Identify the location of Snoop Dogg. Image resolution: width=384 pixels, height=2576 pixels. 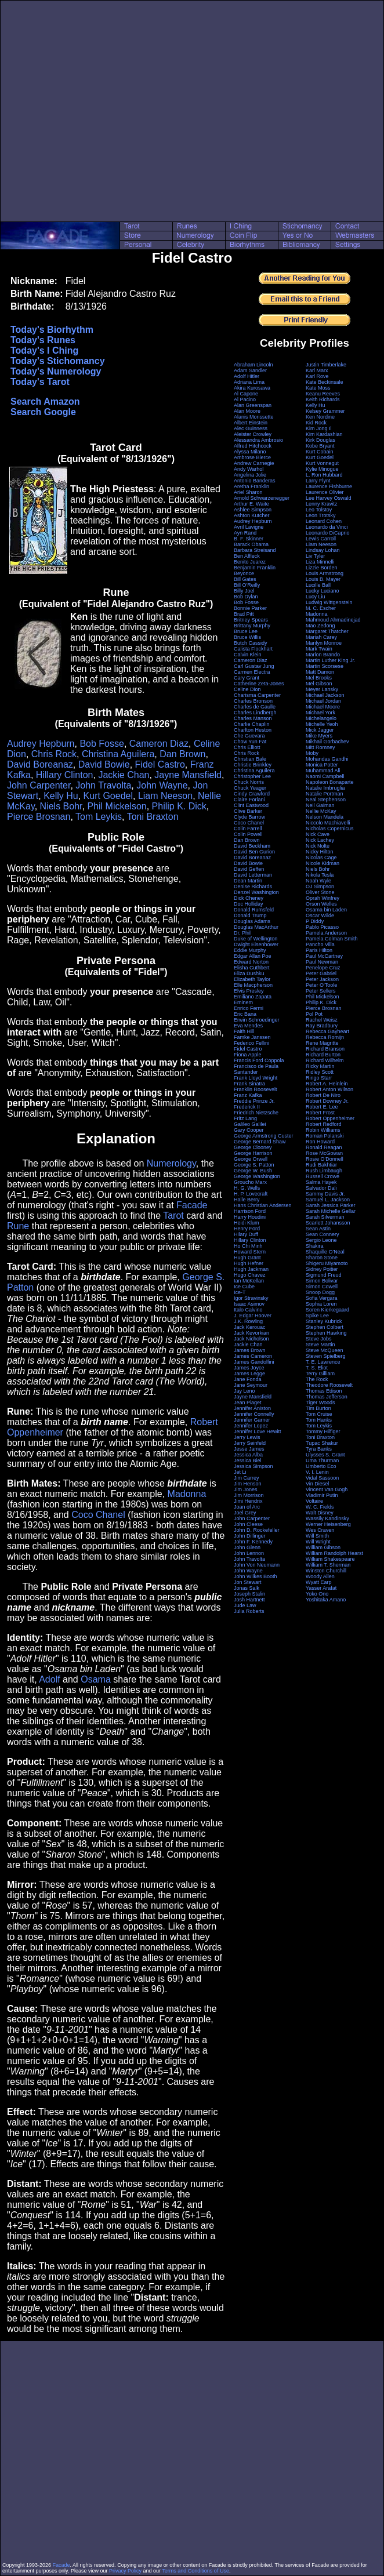
(320, 1292).